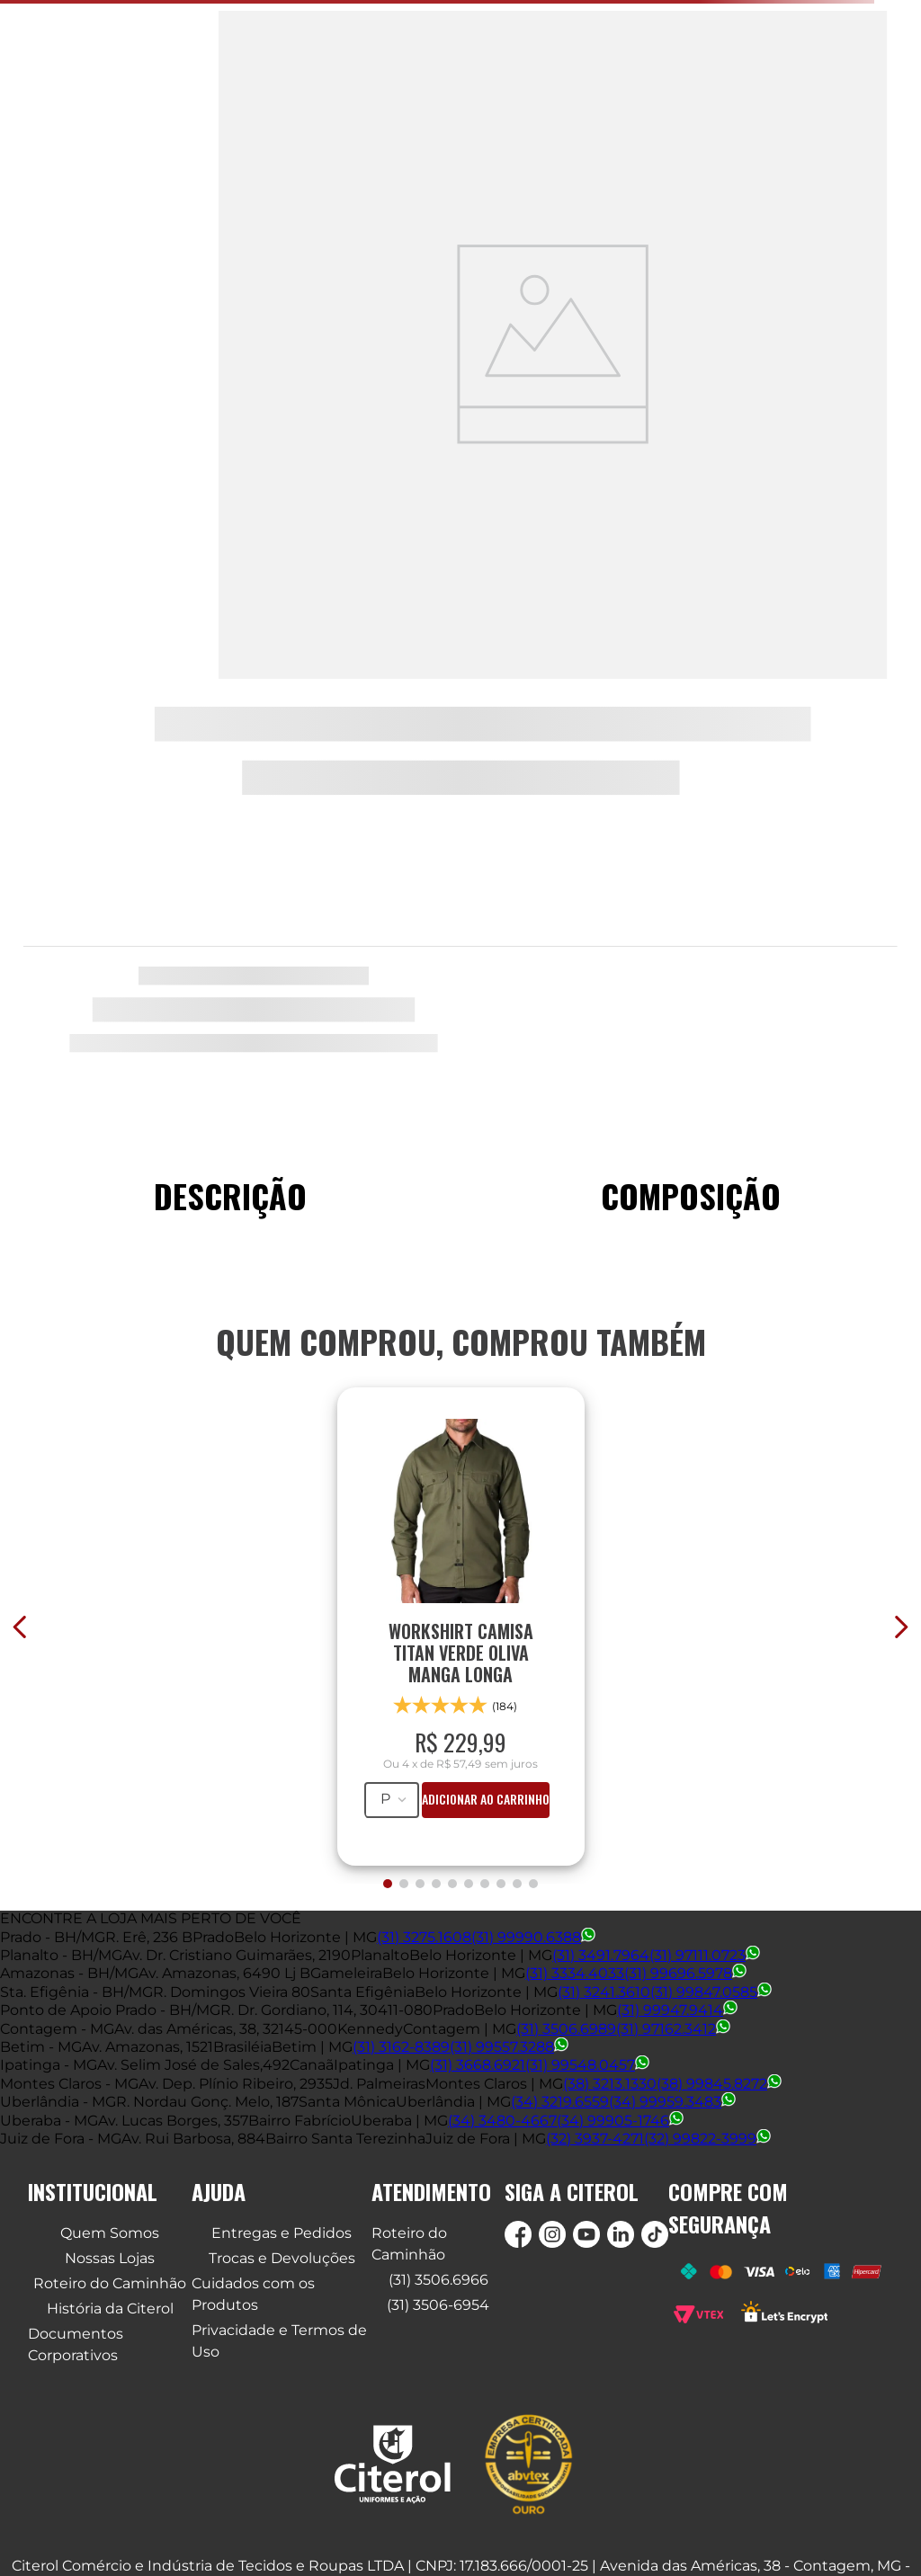 This screenshot has height=2576, width=921. What do you see at coordinates (685, 1973) in the screenshot?
I see `(31) 99696.5978` at bounding box center [685, 1973].